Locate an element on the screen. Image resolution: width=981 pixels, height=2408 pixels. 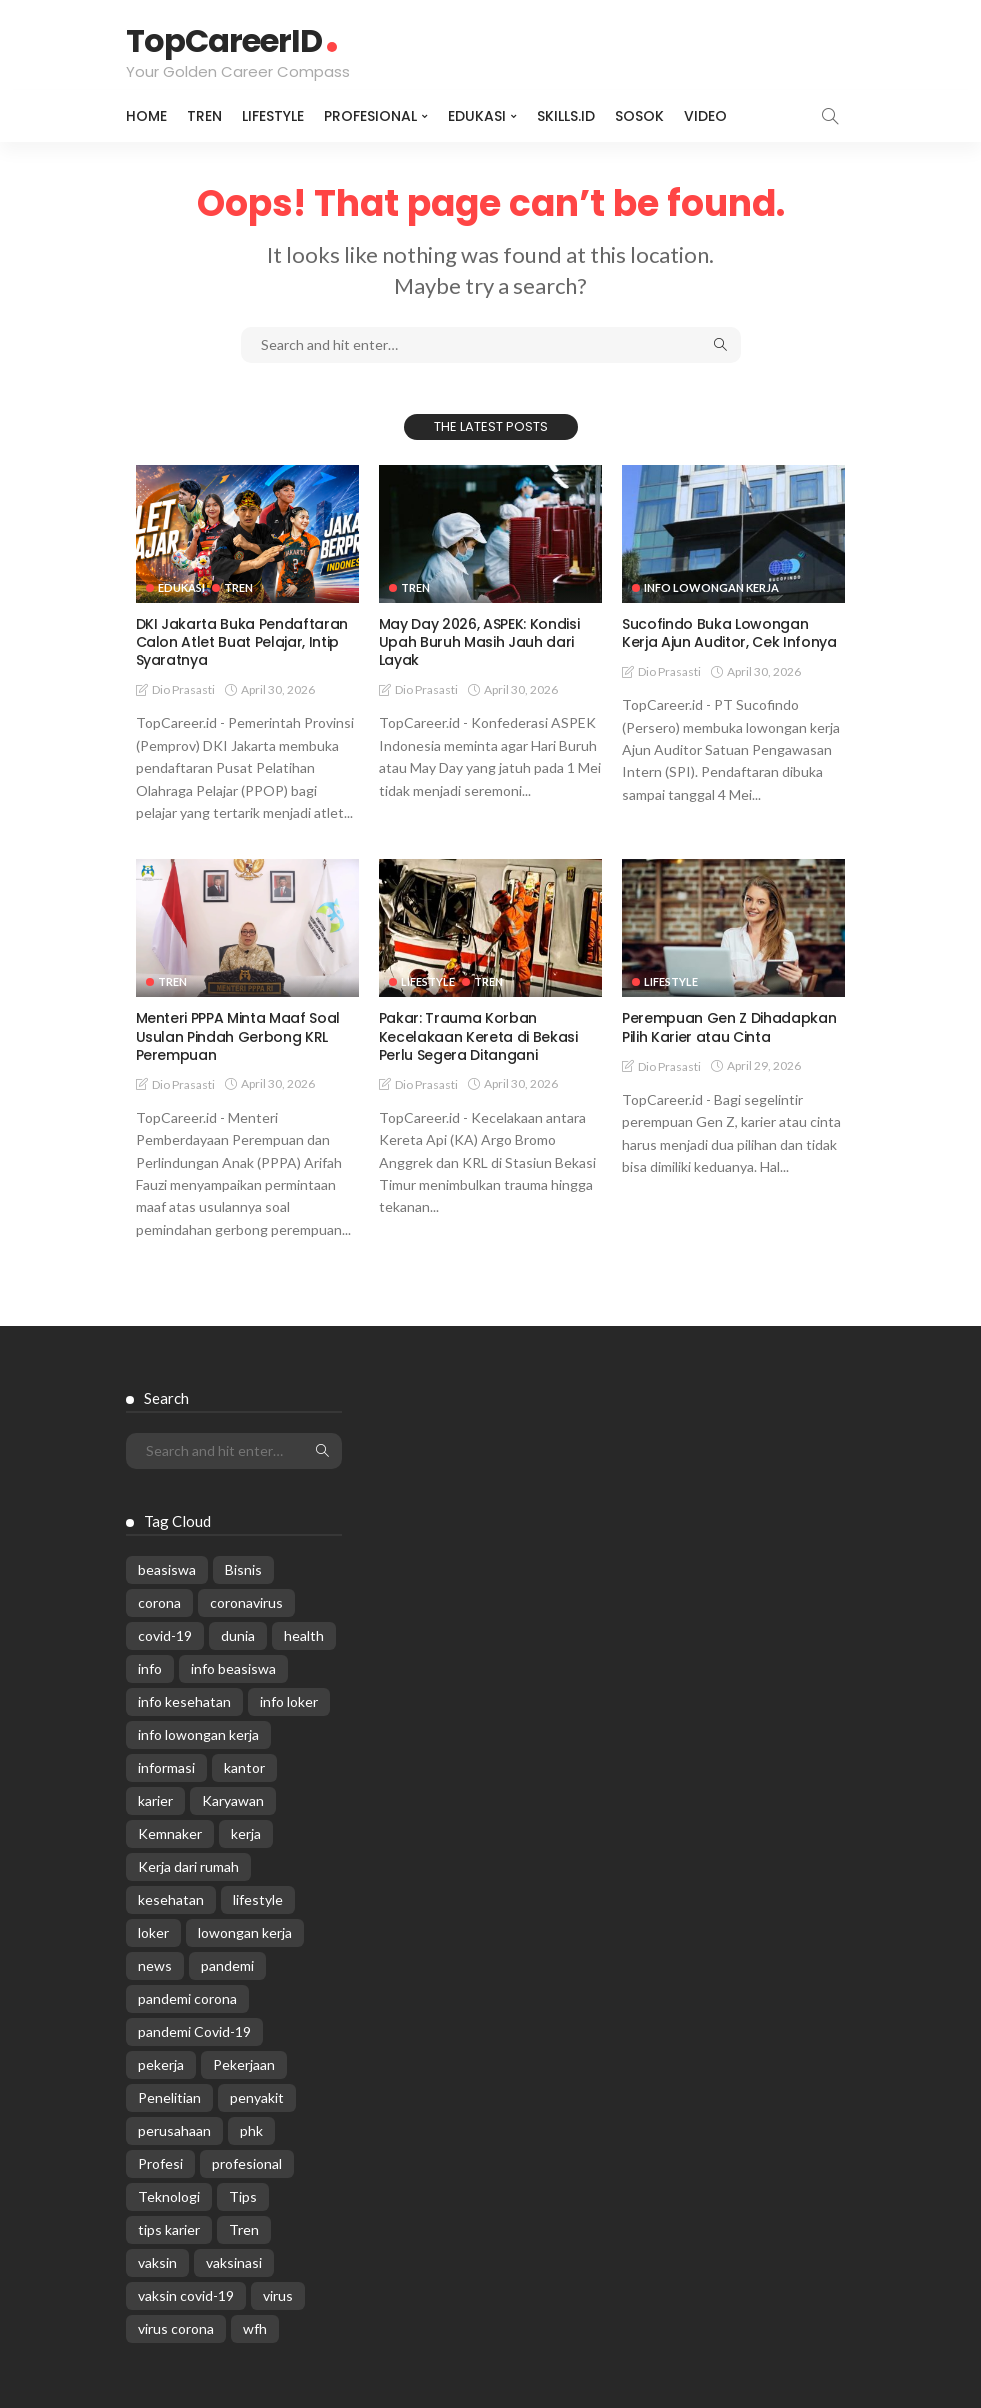
phk [phk (336 items)] is located at coordinates (251, 2130).